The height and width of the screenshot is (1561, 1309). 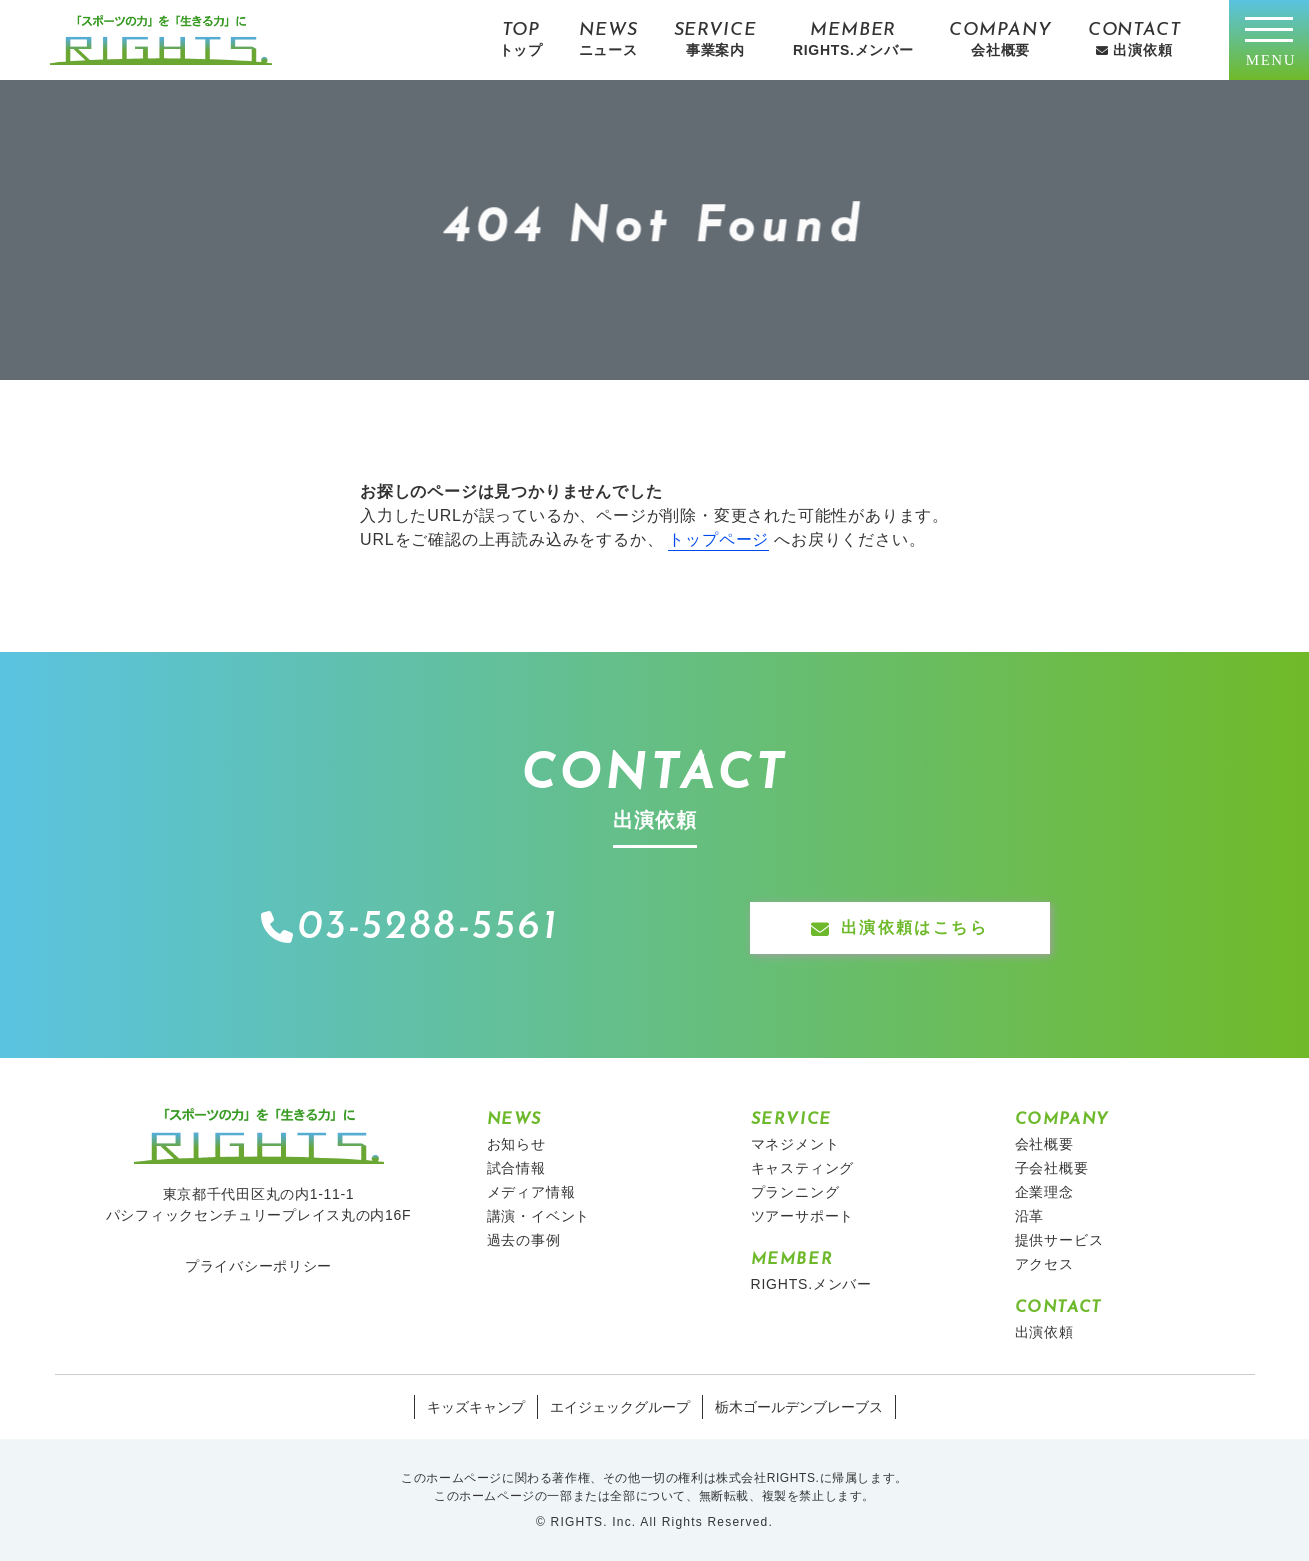 What do you see at coordinates (1044, 1144) in the screenshot?
I see `会社概要` at bounding box center [1044, 1144].